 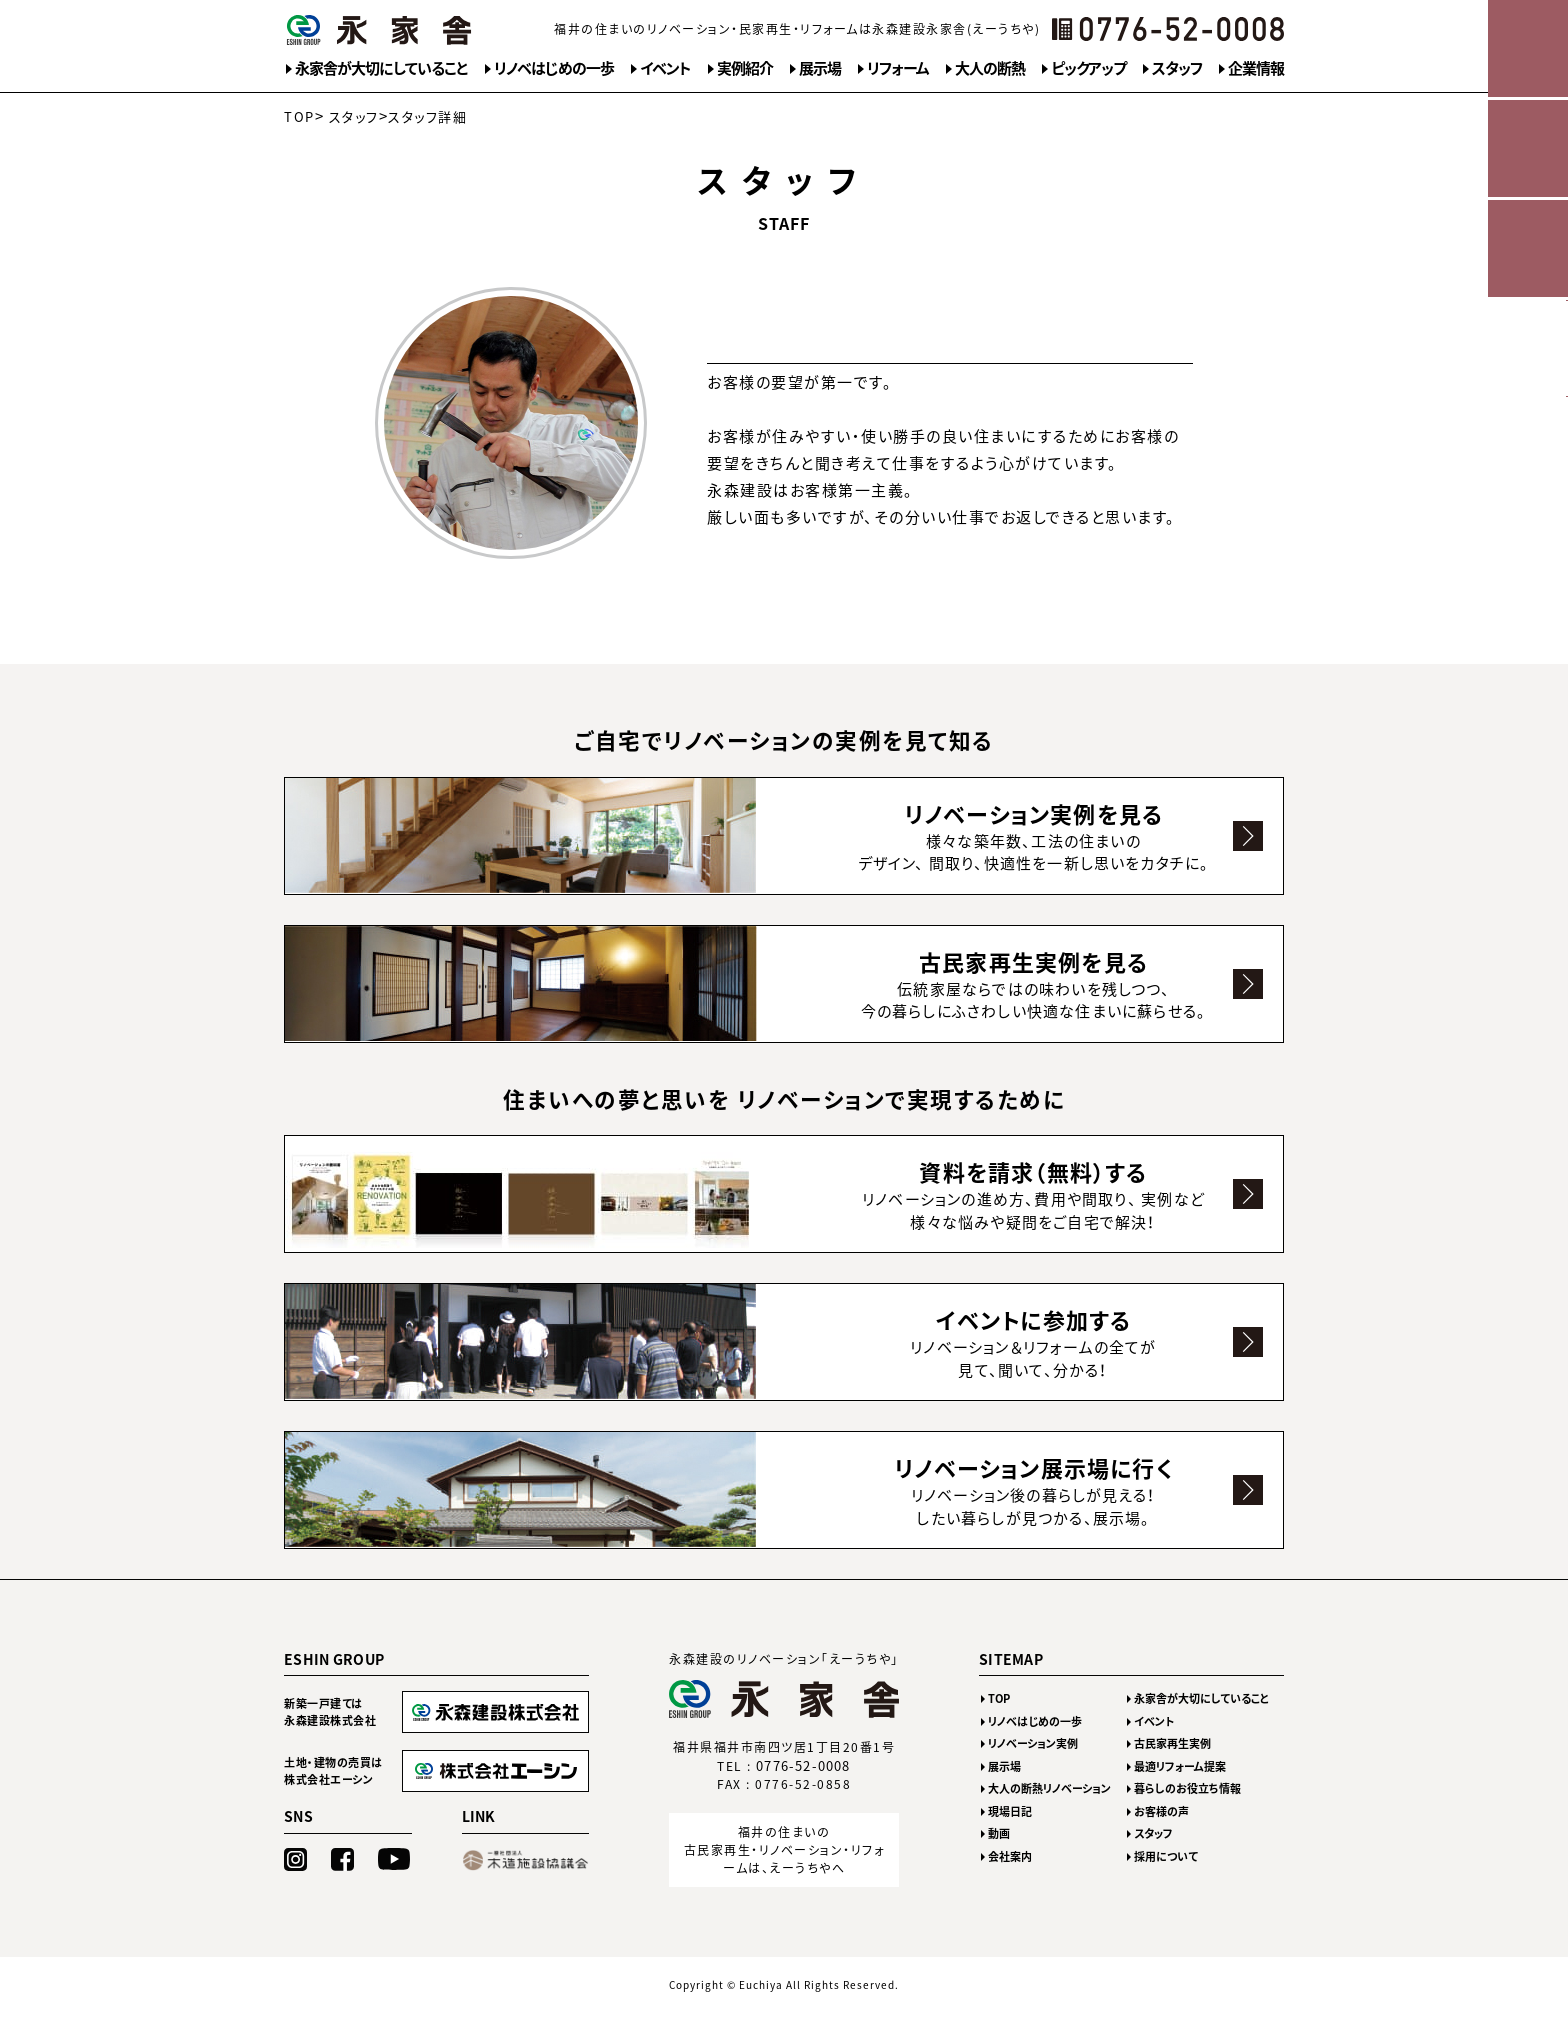 I want to click on 大人の断熱, so click(x=990, y=68).